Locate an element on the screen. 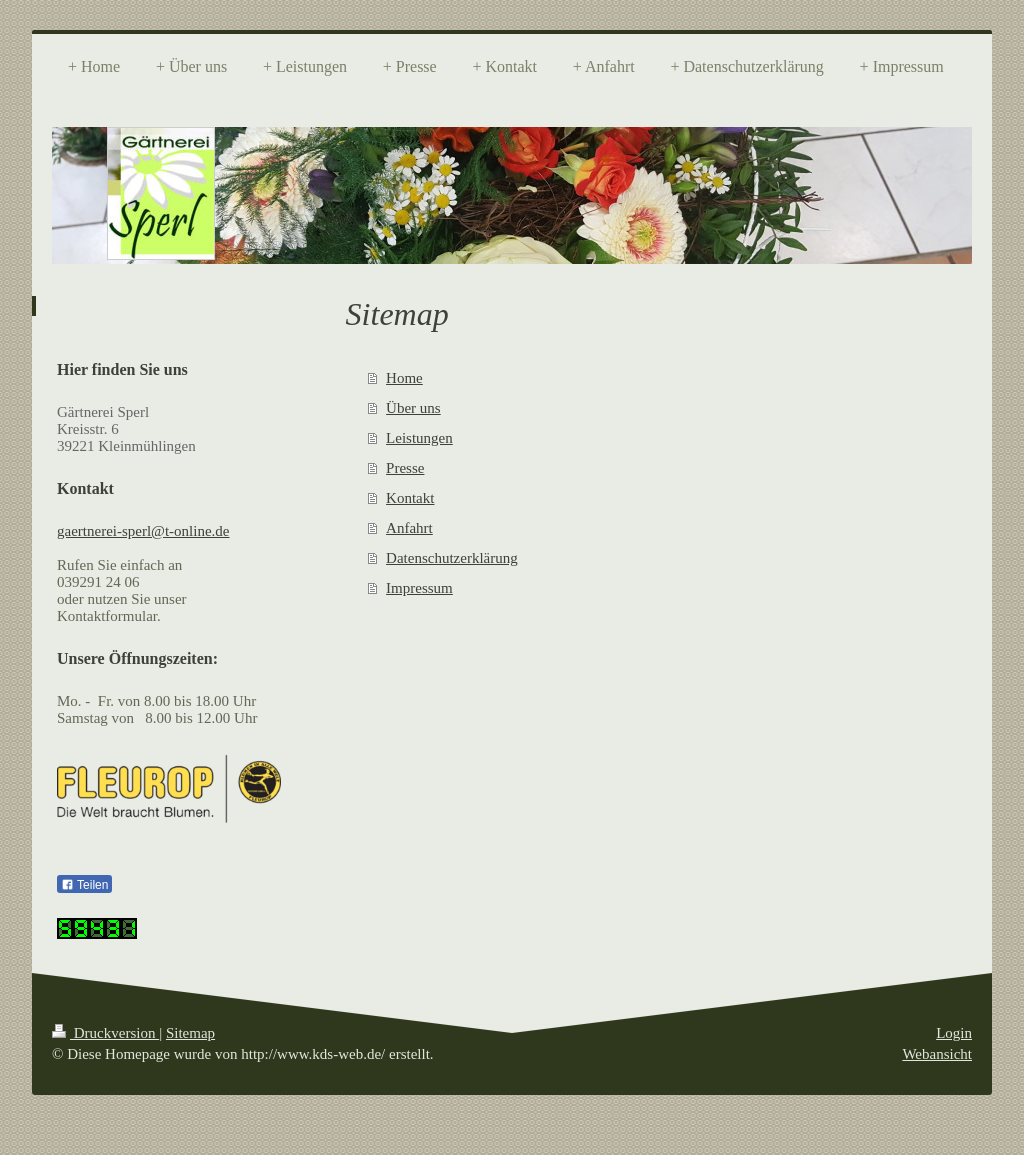 The height and width of the screenshot is (1155, 1024). Sitemap is located at coordinates (190, 1033).